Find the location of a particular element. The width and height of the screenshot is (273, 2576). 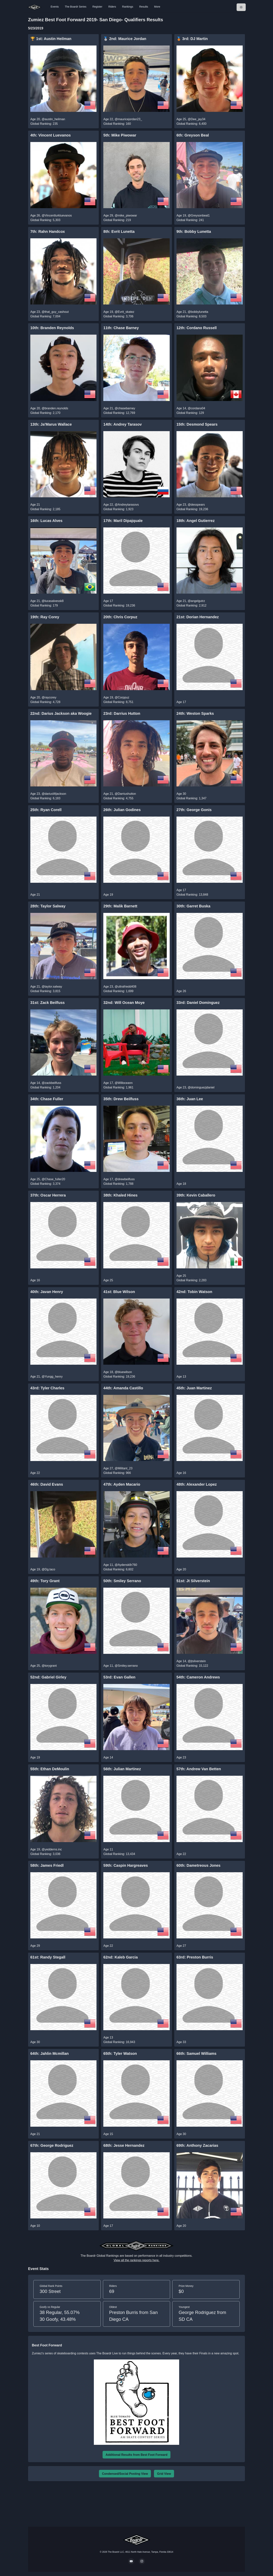

4th: Vincent Luevanos is located at coordinates (50, 135).